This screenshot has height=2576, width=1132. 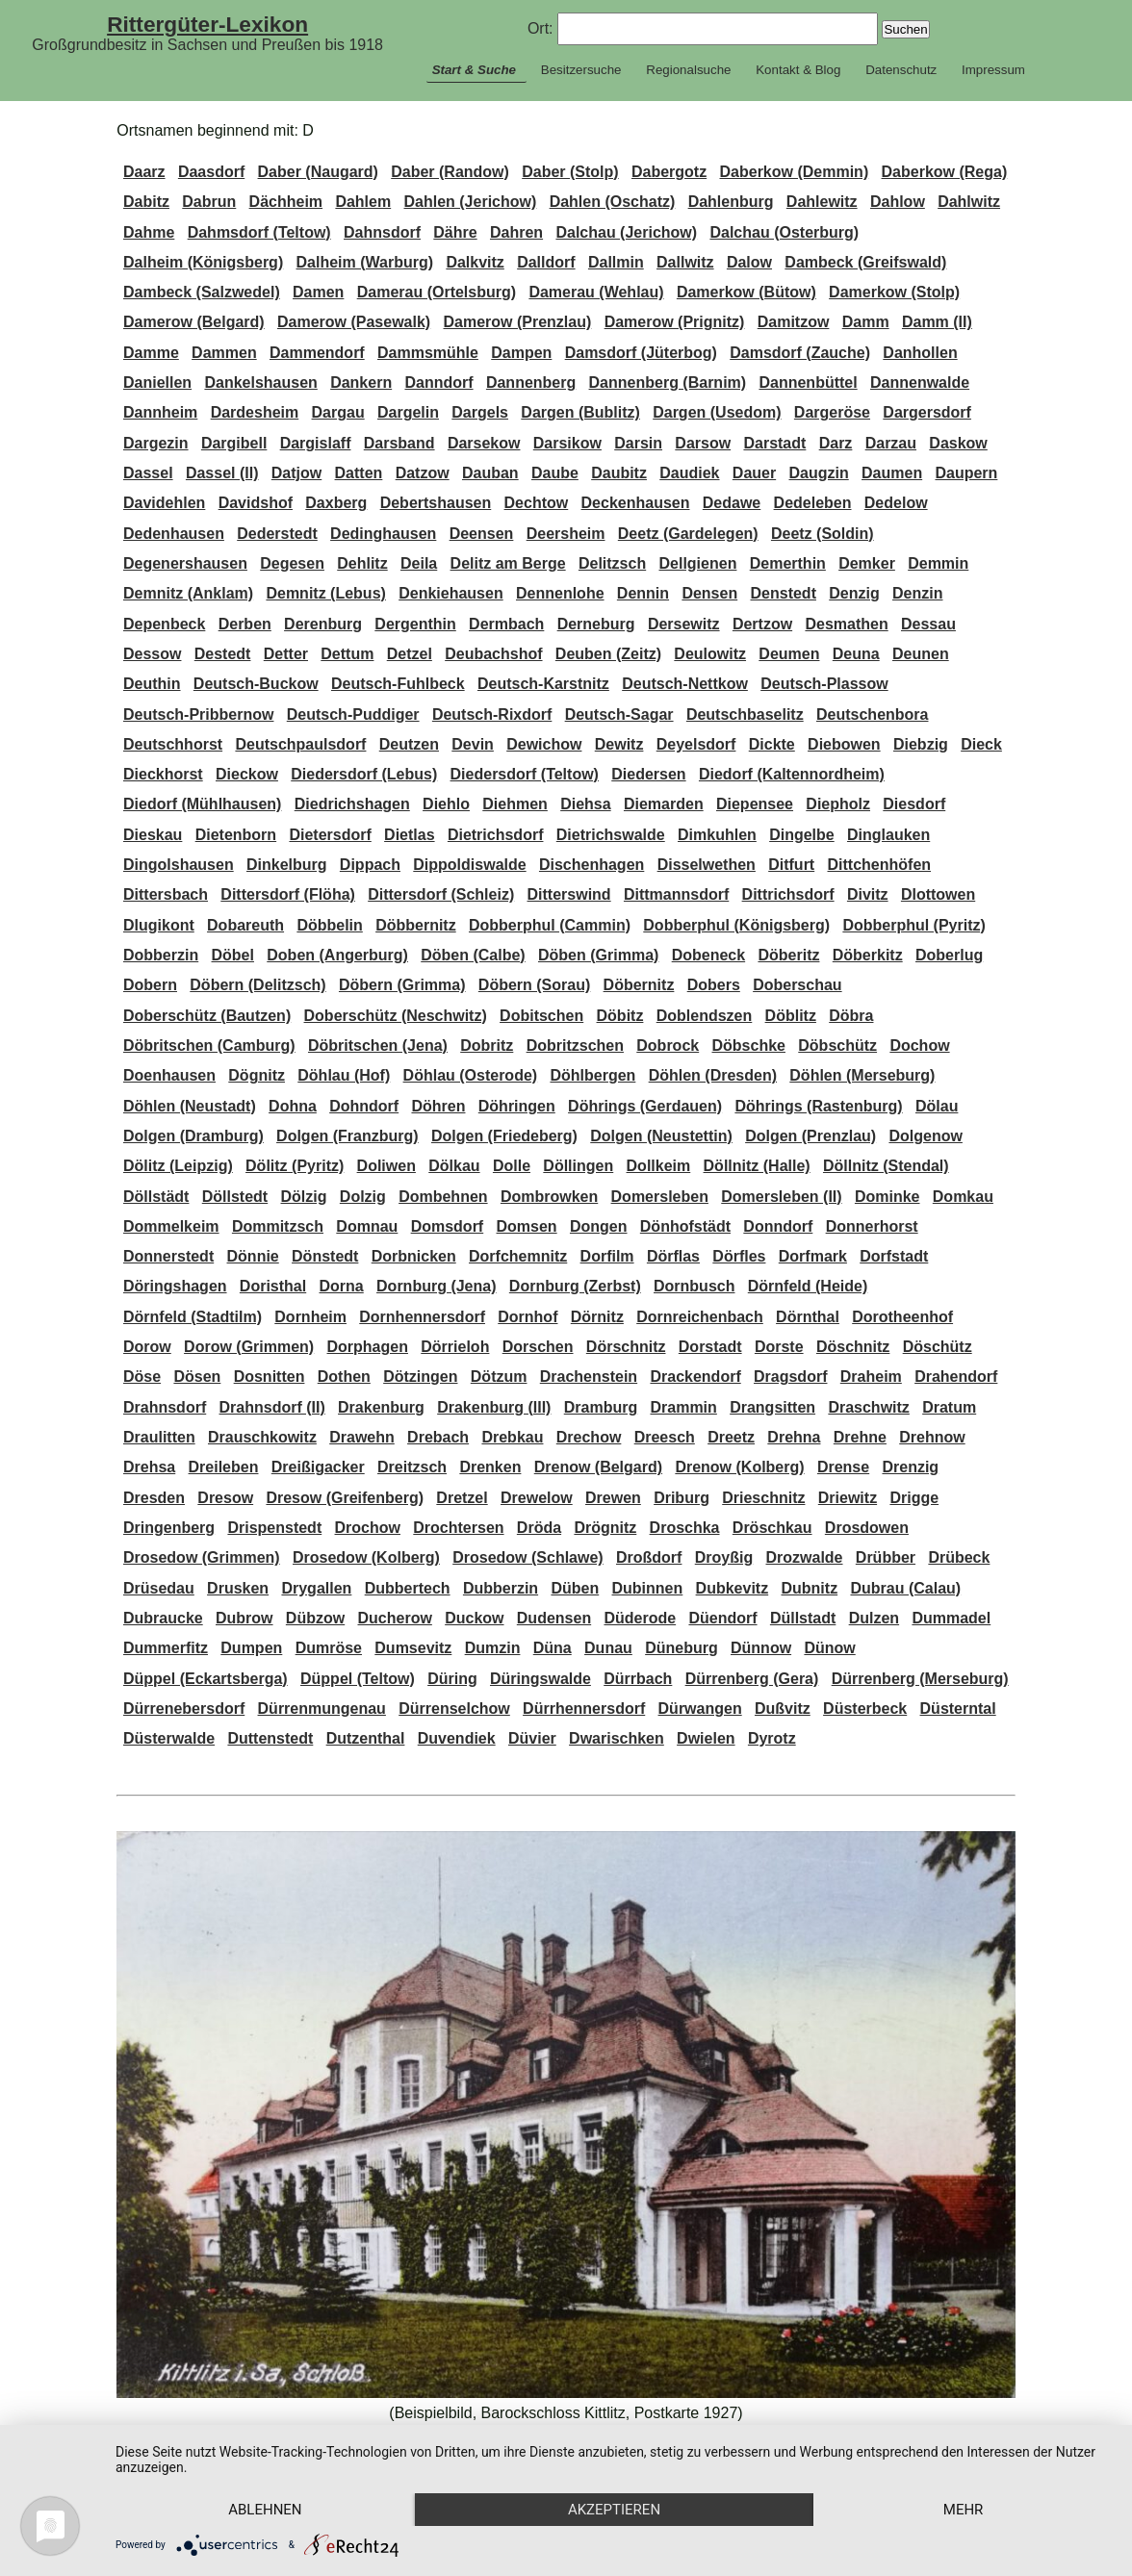 I want to click on Döbra, so click(x=851, y=1015).